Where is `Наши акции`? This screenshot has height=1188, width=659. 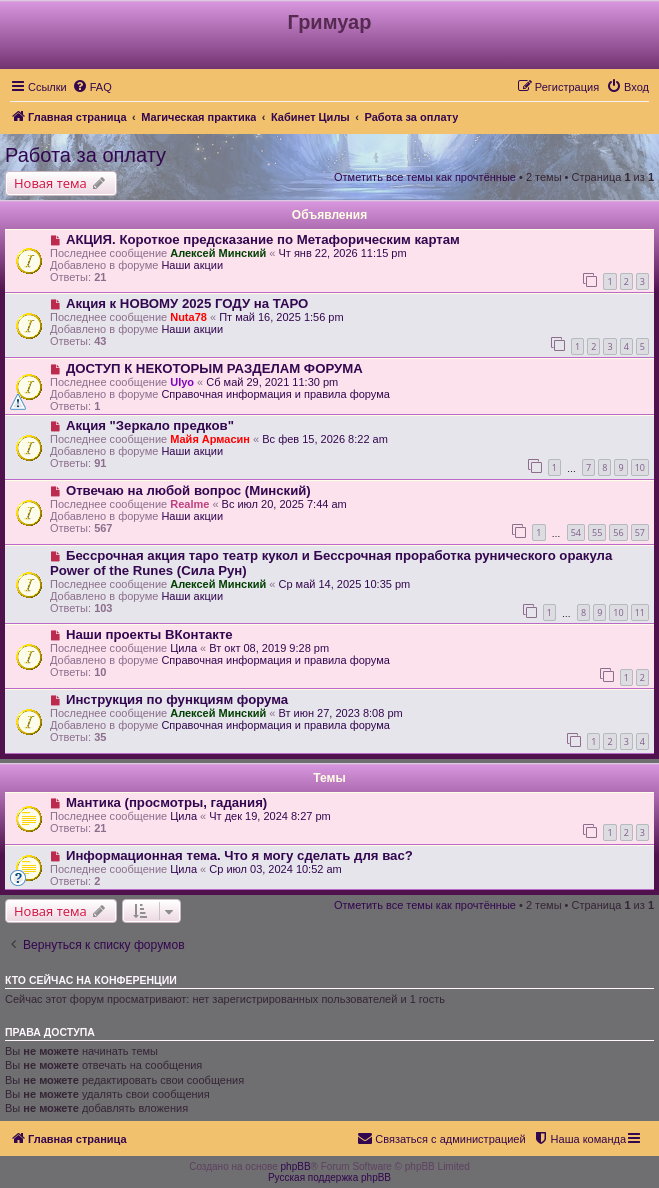 Наши акции is located at coordinates (192, 265).